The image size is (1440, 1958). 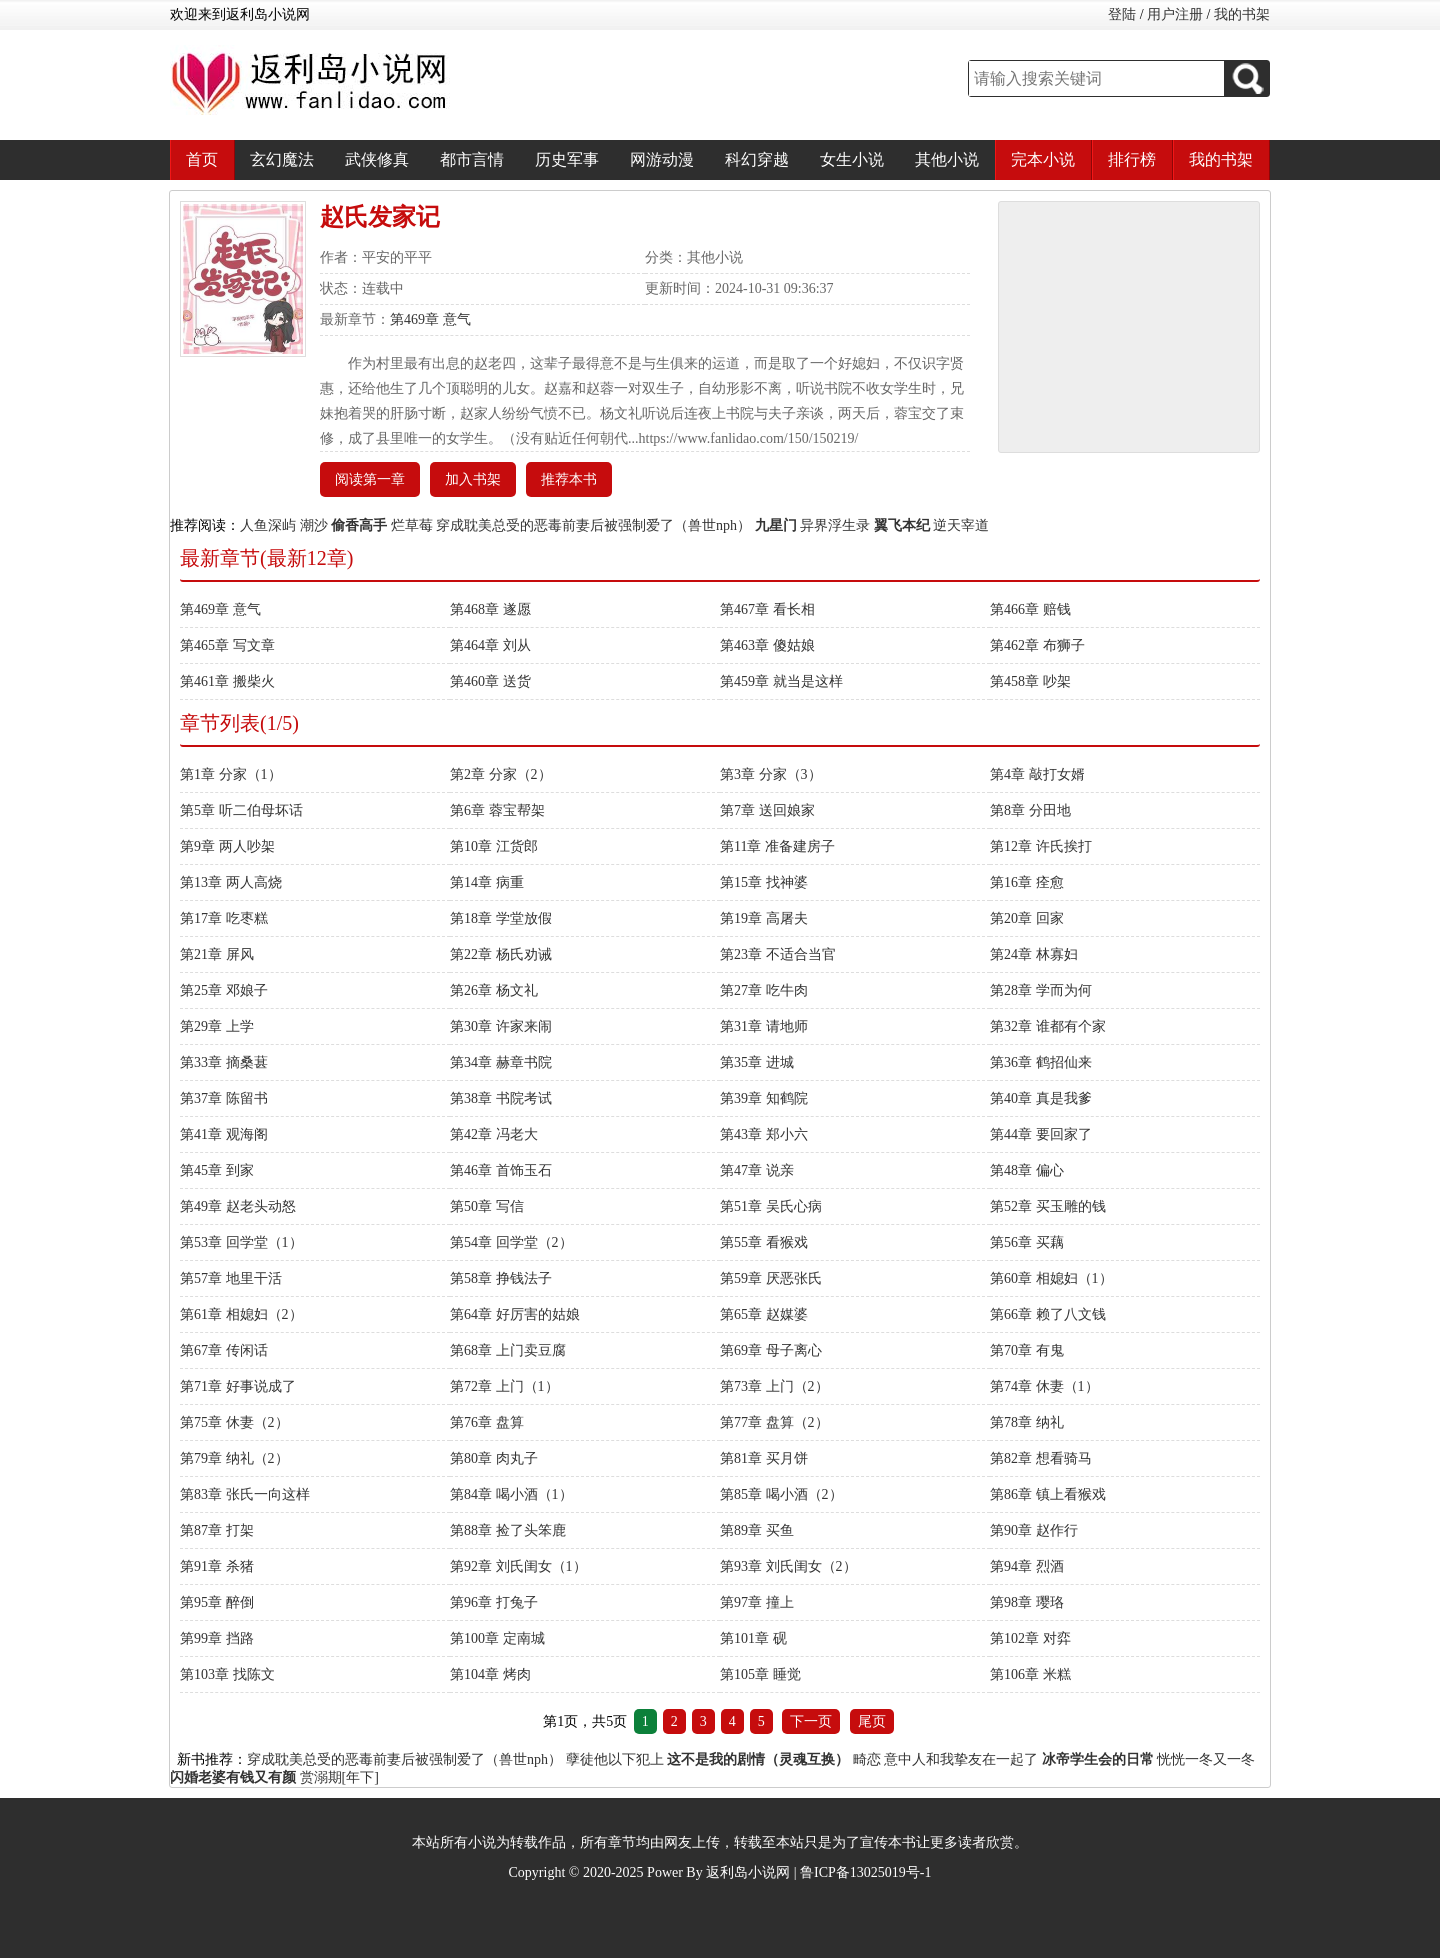 What do you see at coordinates (241, 1242) in the screenshot?
I see `第53章 回学堂（1）` at bounding box center [241, 1242].